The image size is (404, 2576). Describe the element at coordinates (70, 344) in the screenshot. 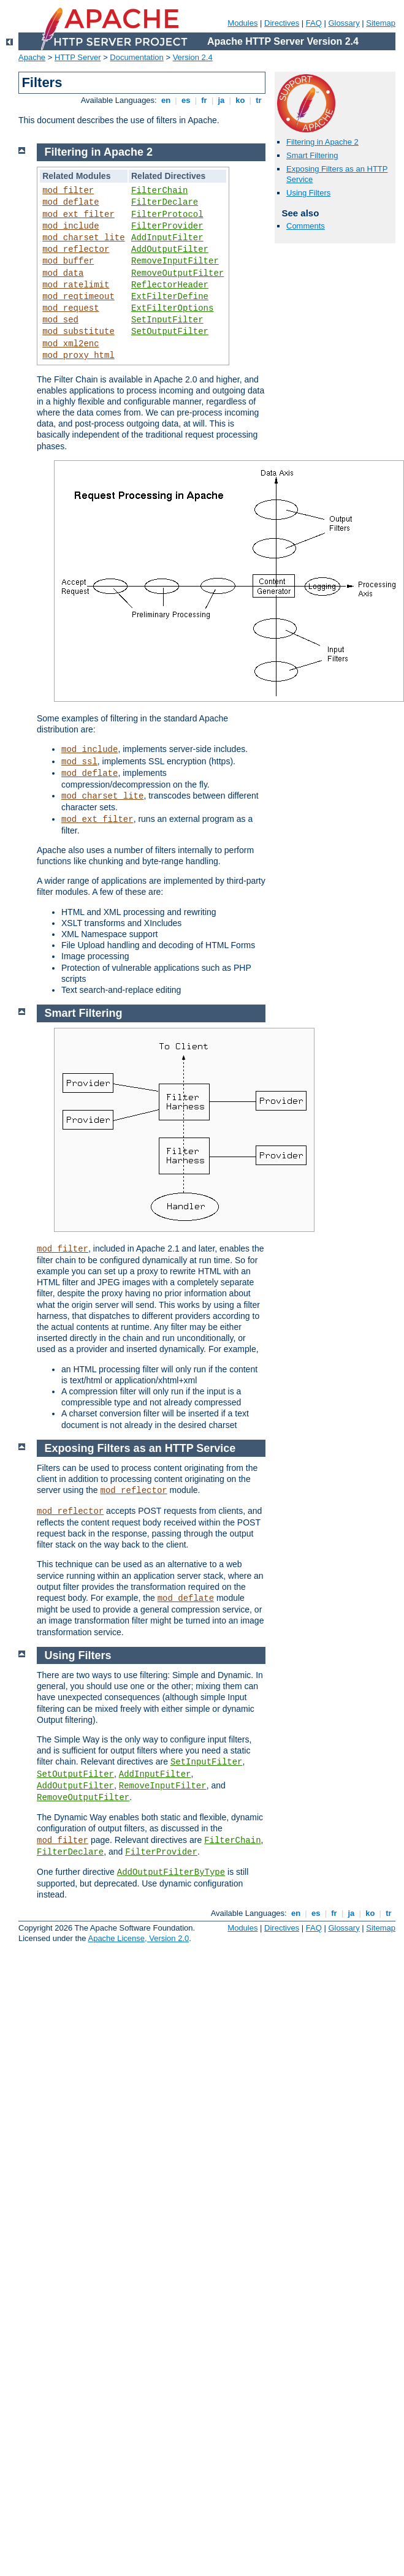

I see `mod_xml2enc` at that location.